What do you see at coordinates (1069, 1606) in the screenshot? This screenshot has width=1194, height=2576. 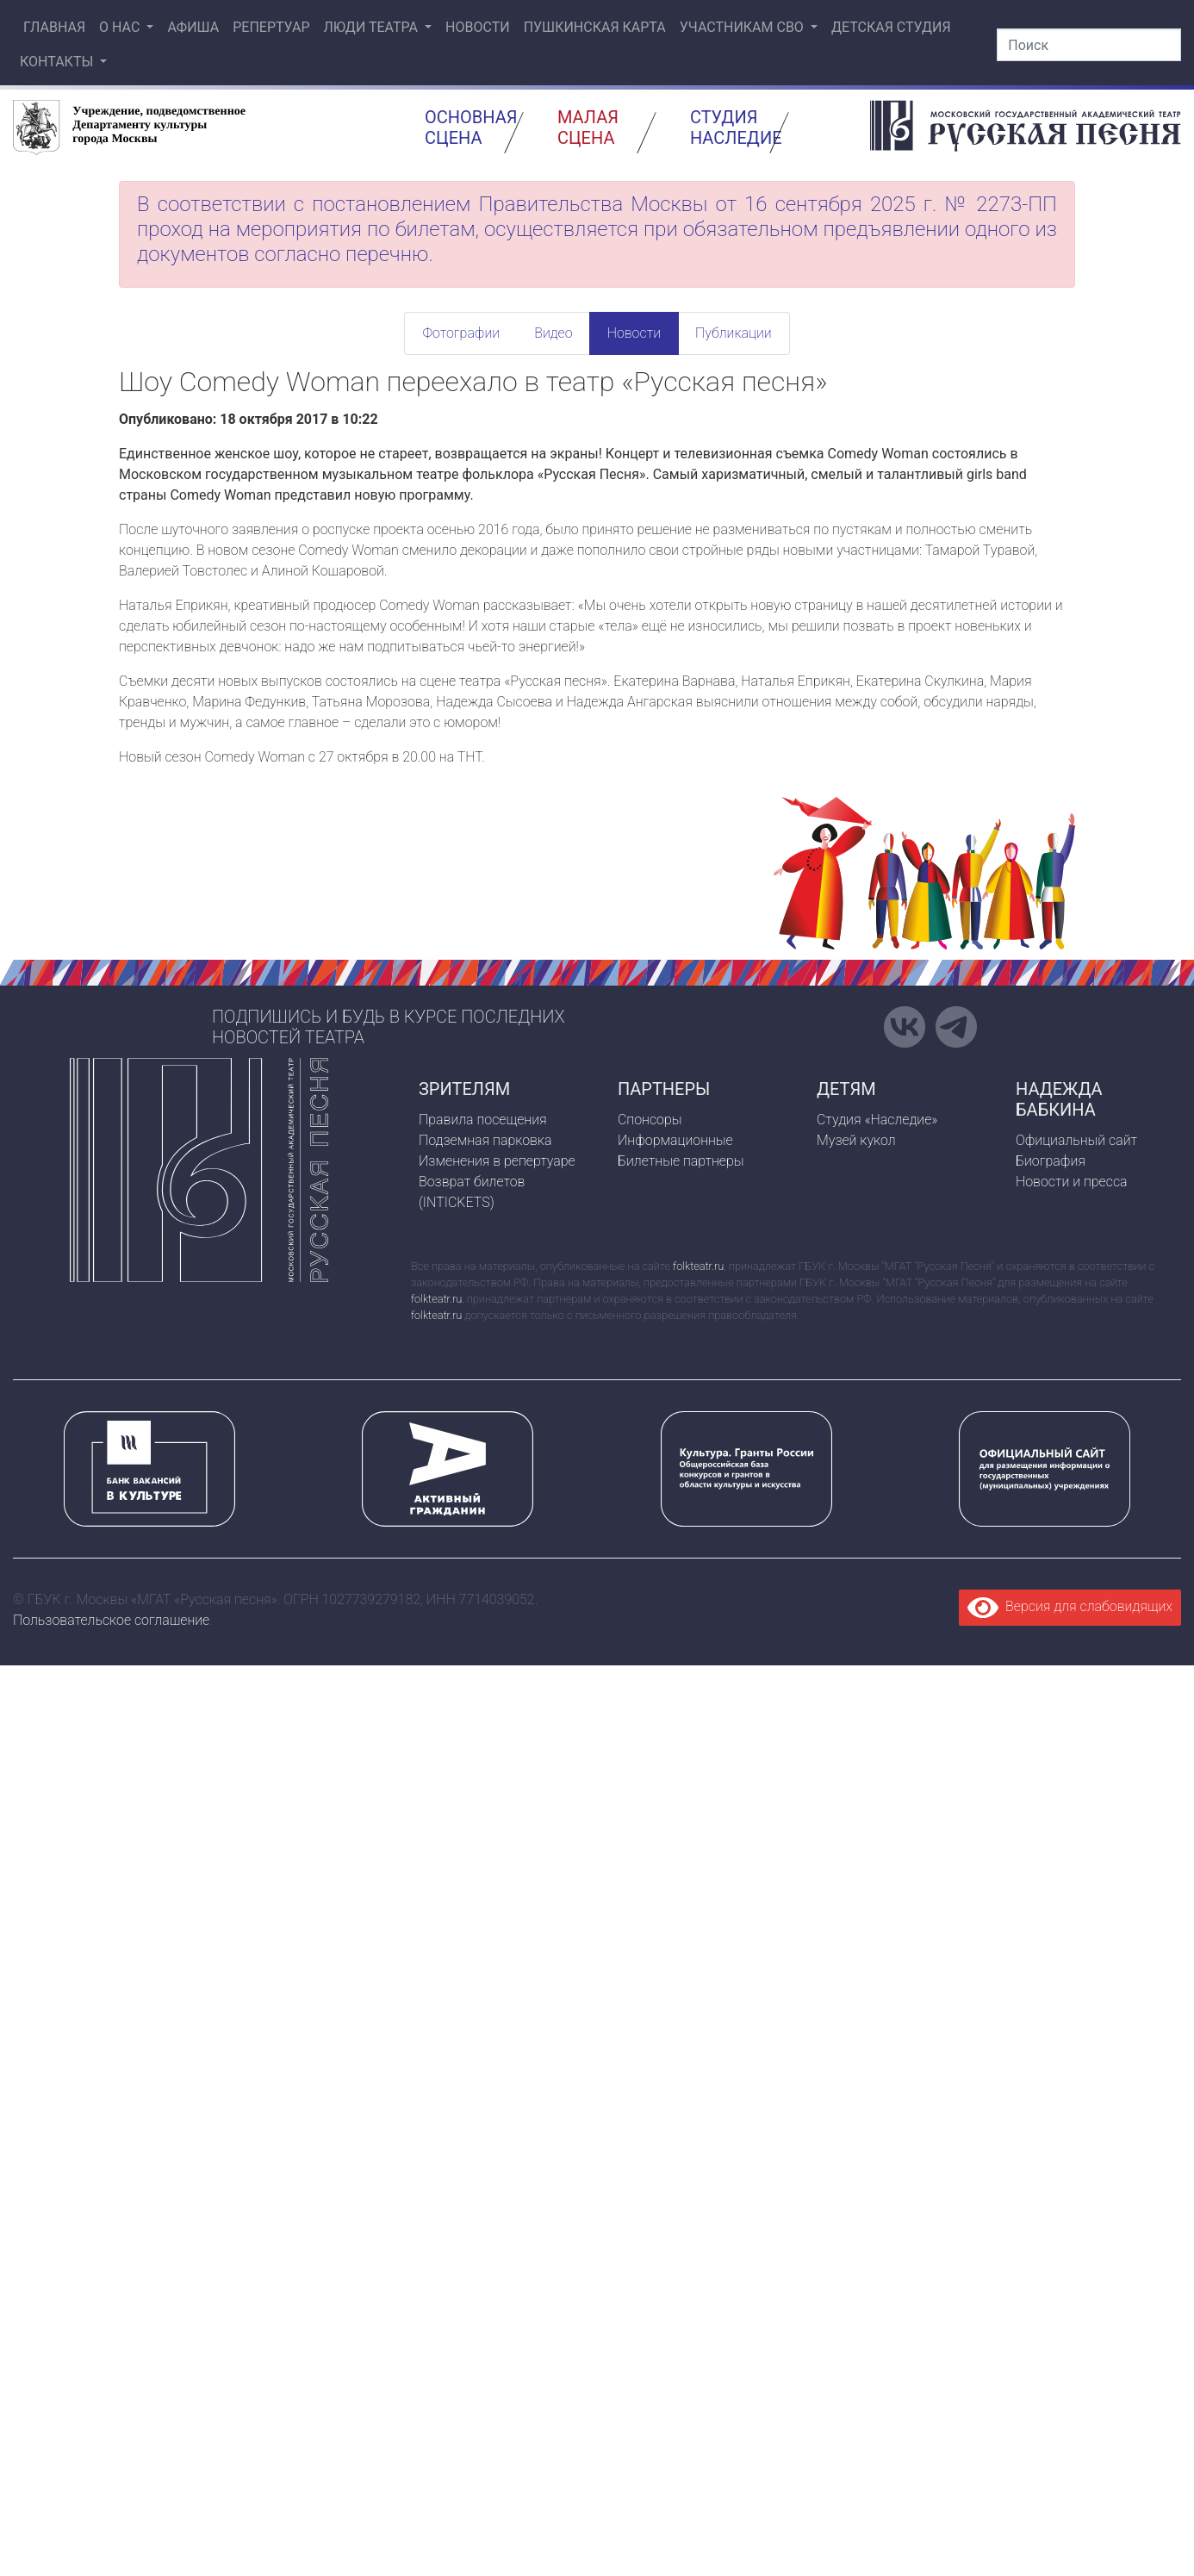 I see `Версия для слабовидящих` at bounding box center [1069, 1606].